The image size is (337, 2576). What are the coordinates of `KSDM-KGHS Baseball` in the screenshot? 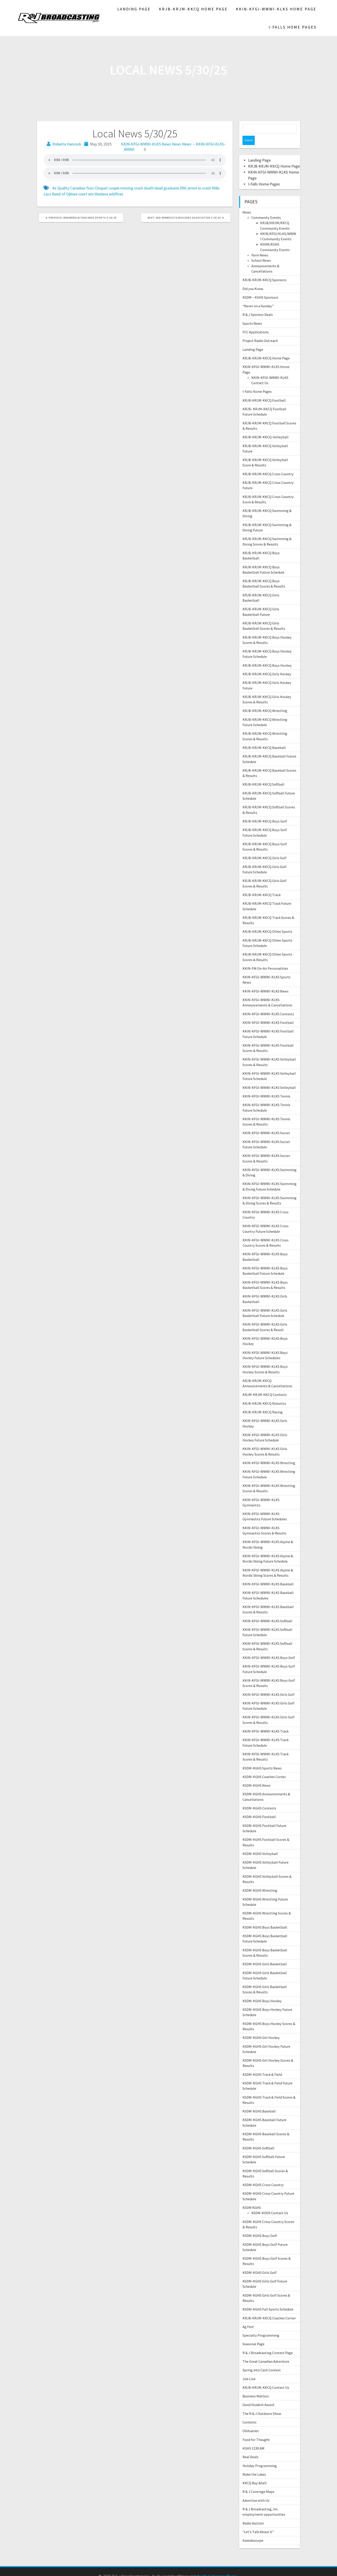 It's located at (259, 2102).